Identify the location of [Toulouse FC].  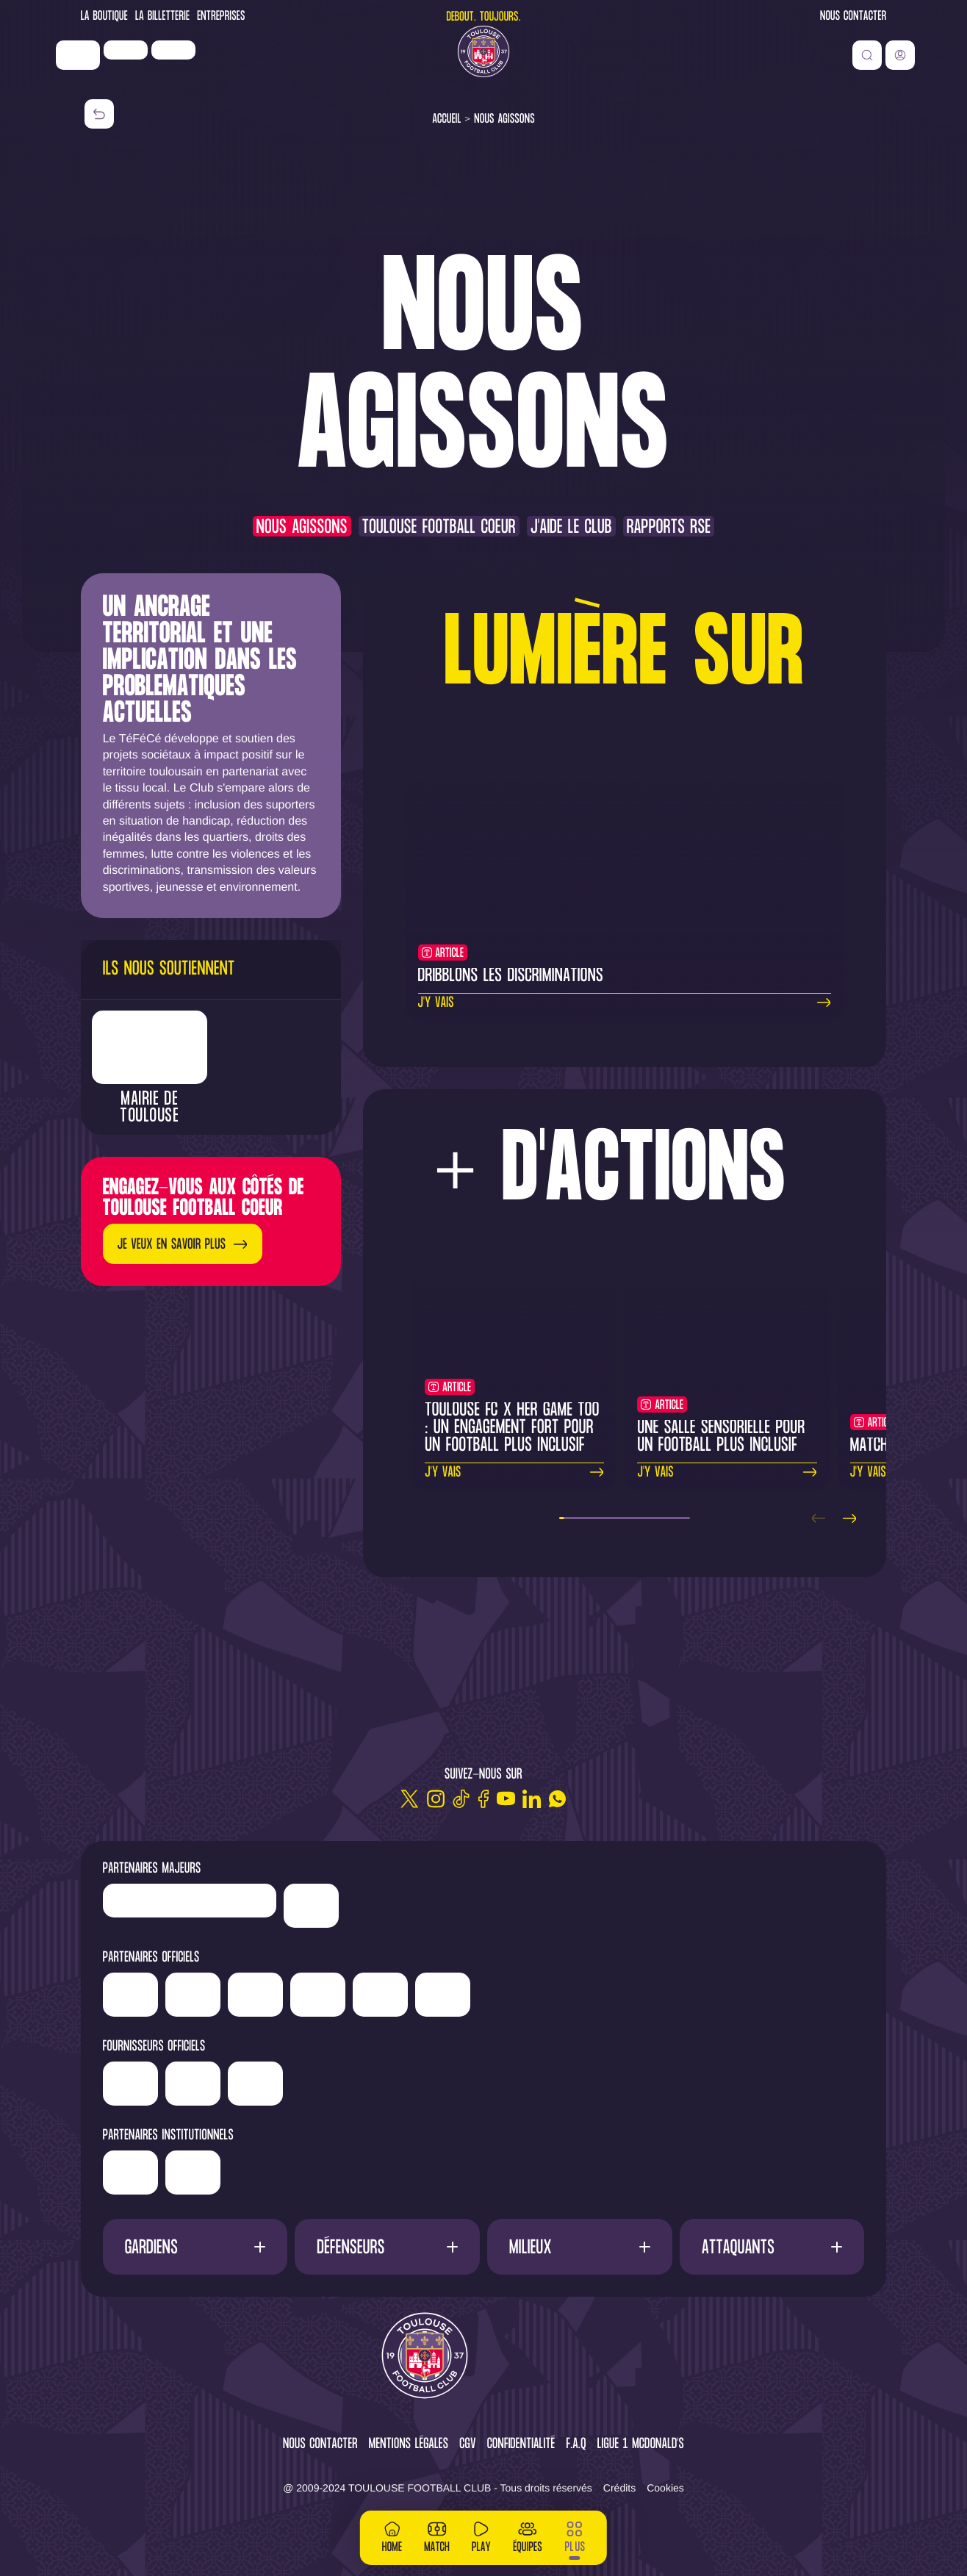
(483, 69).